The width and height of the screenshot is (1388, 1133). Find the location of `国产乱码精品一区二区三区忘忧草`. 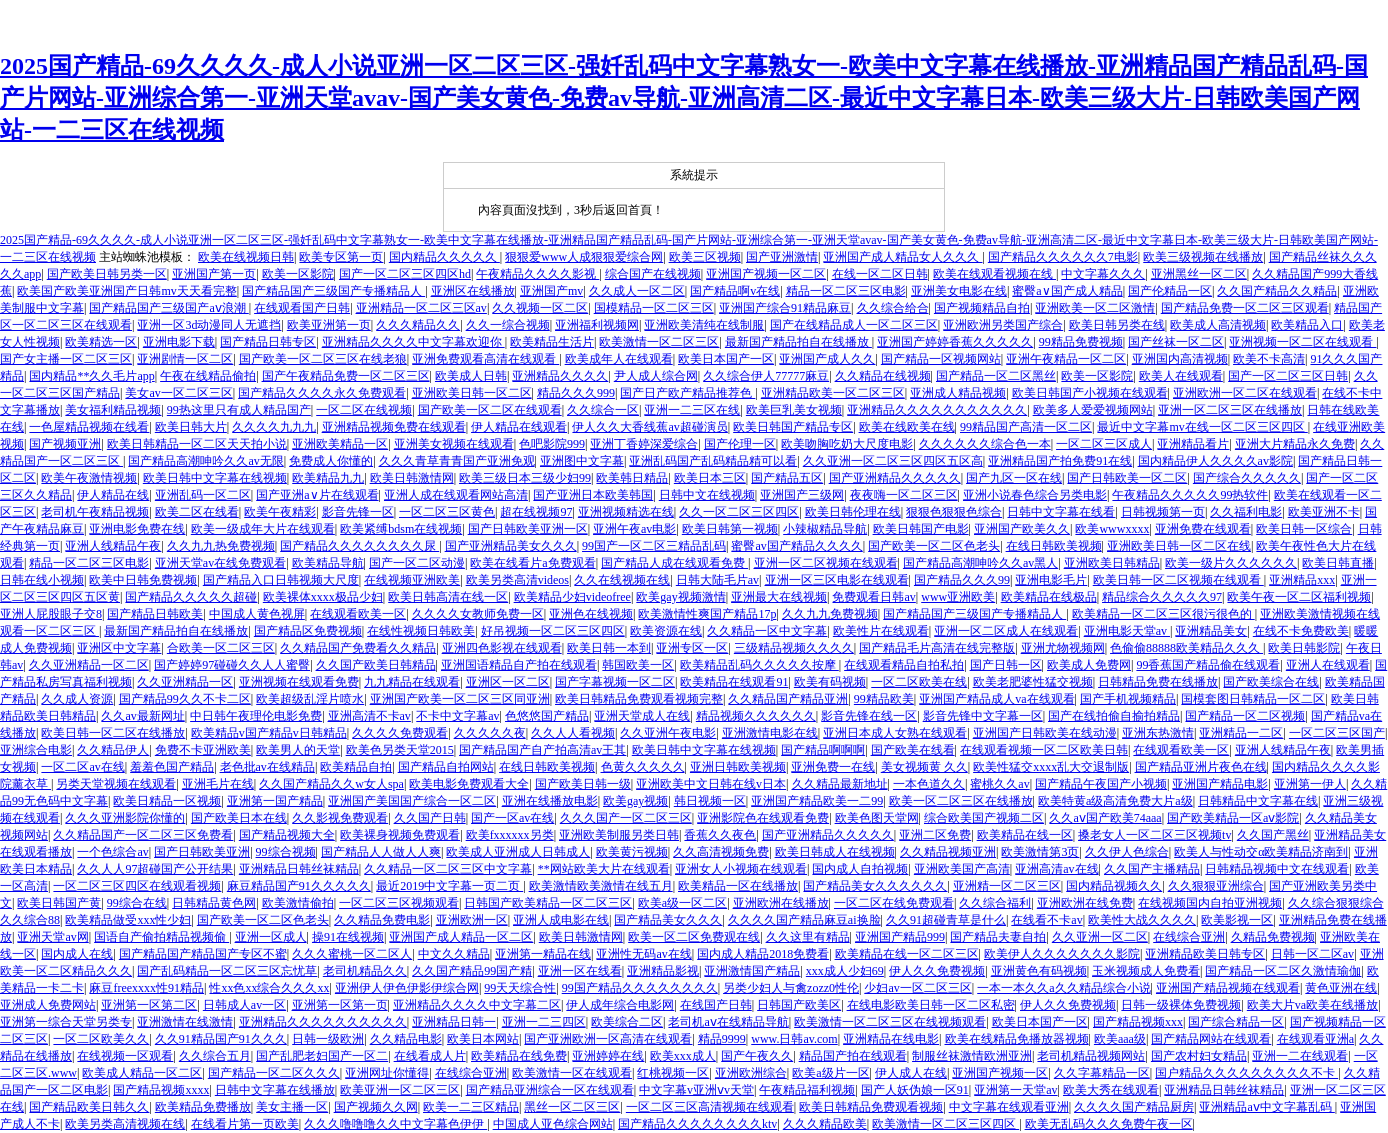

国产乱码精品一区二区三区忘忧草 is located at coordinates (227, 971).